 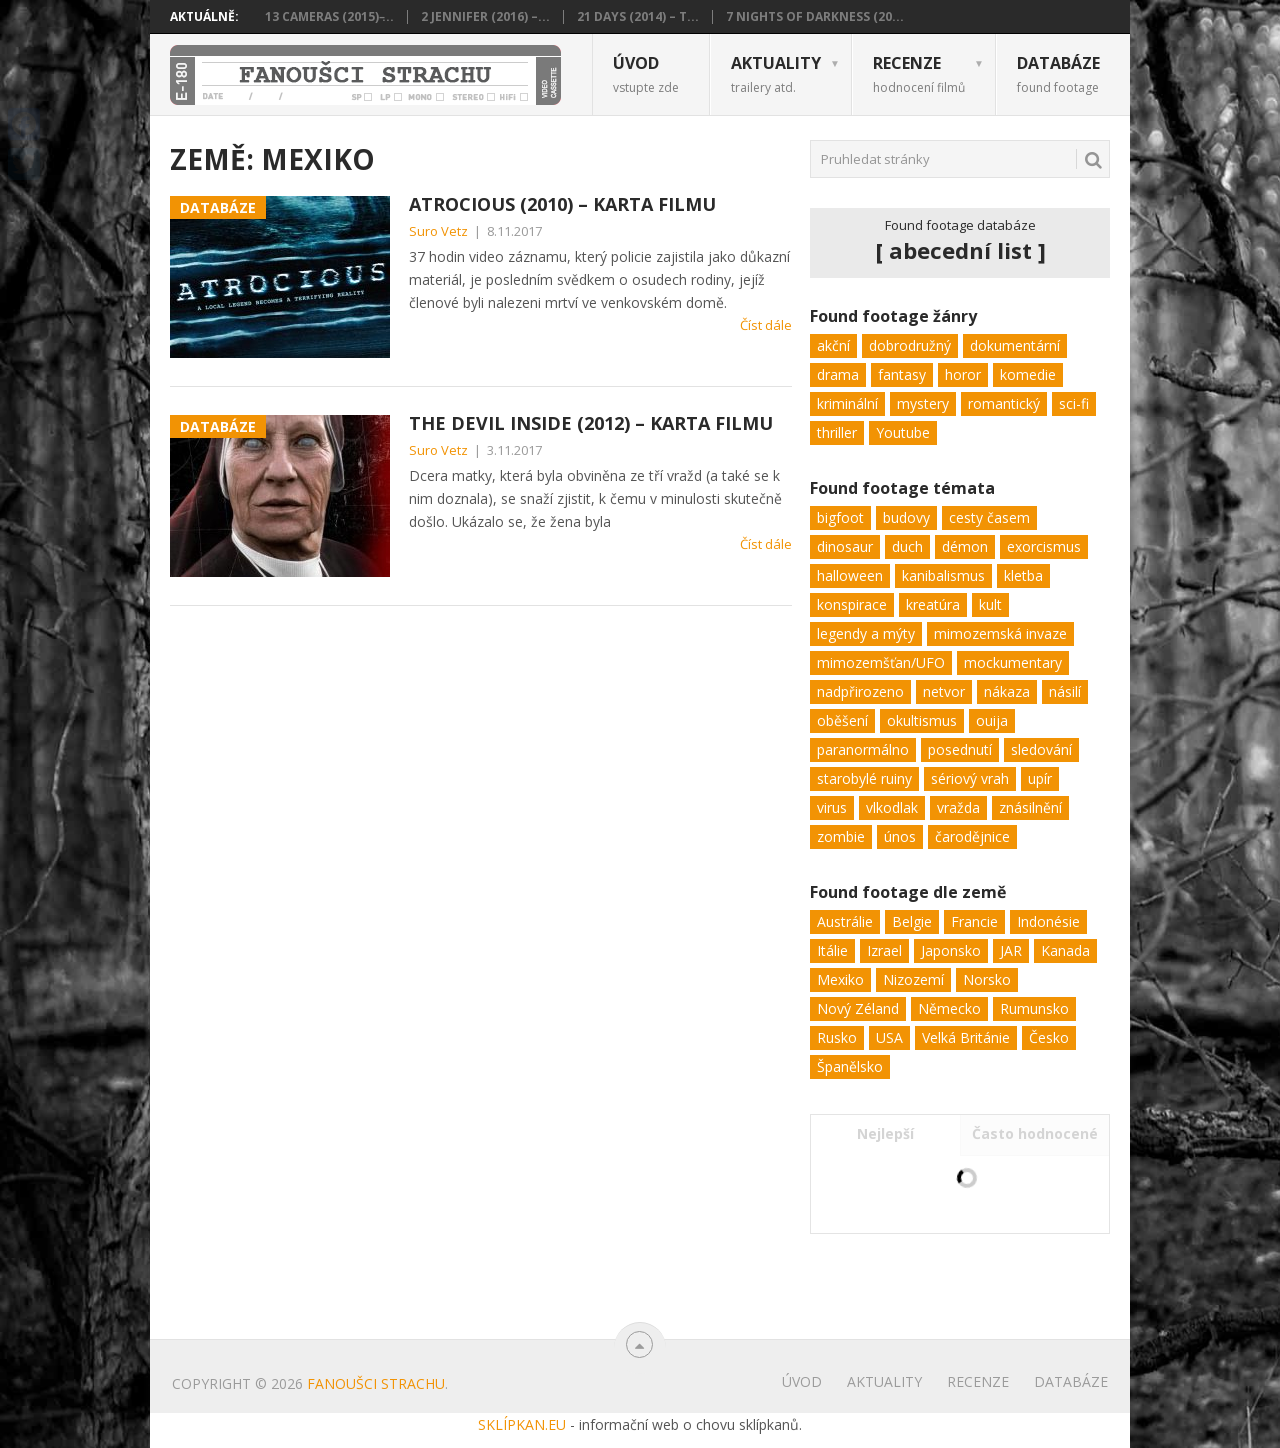 I want to click on duch [duch (31 položek)], so click(x=907, y=546).